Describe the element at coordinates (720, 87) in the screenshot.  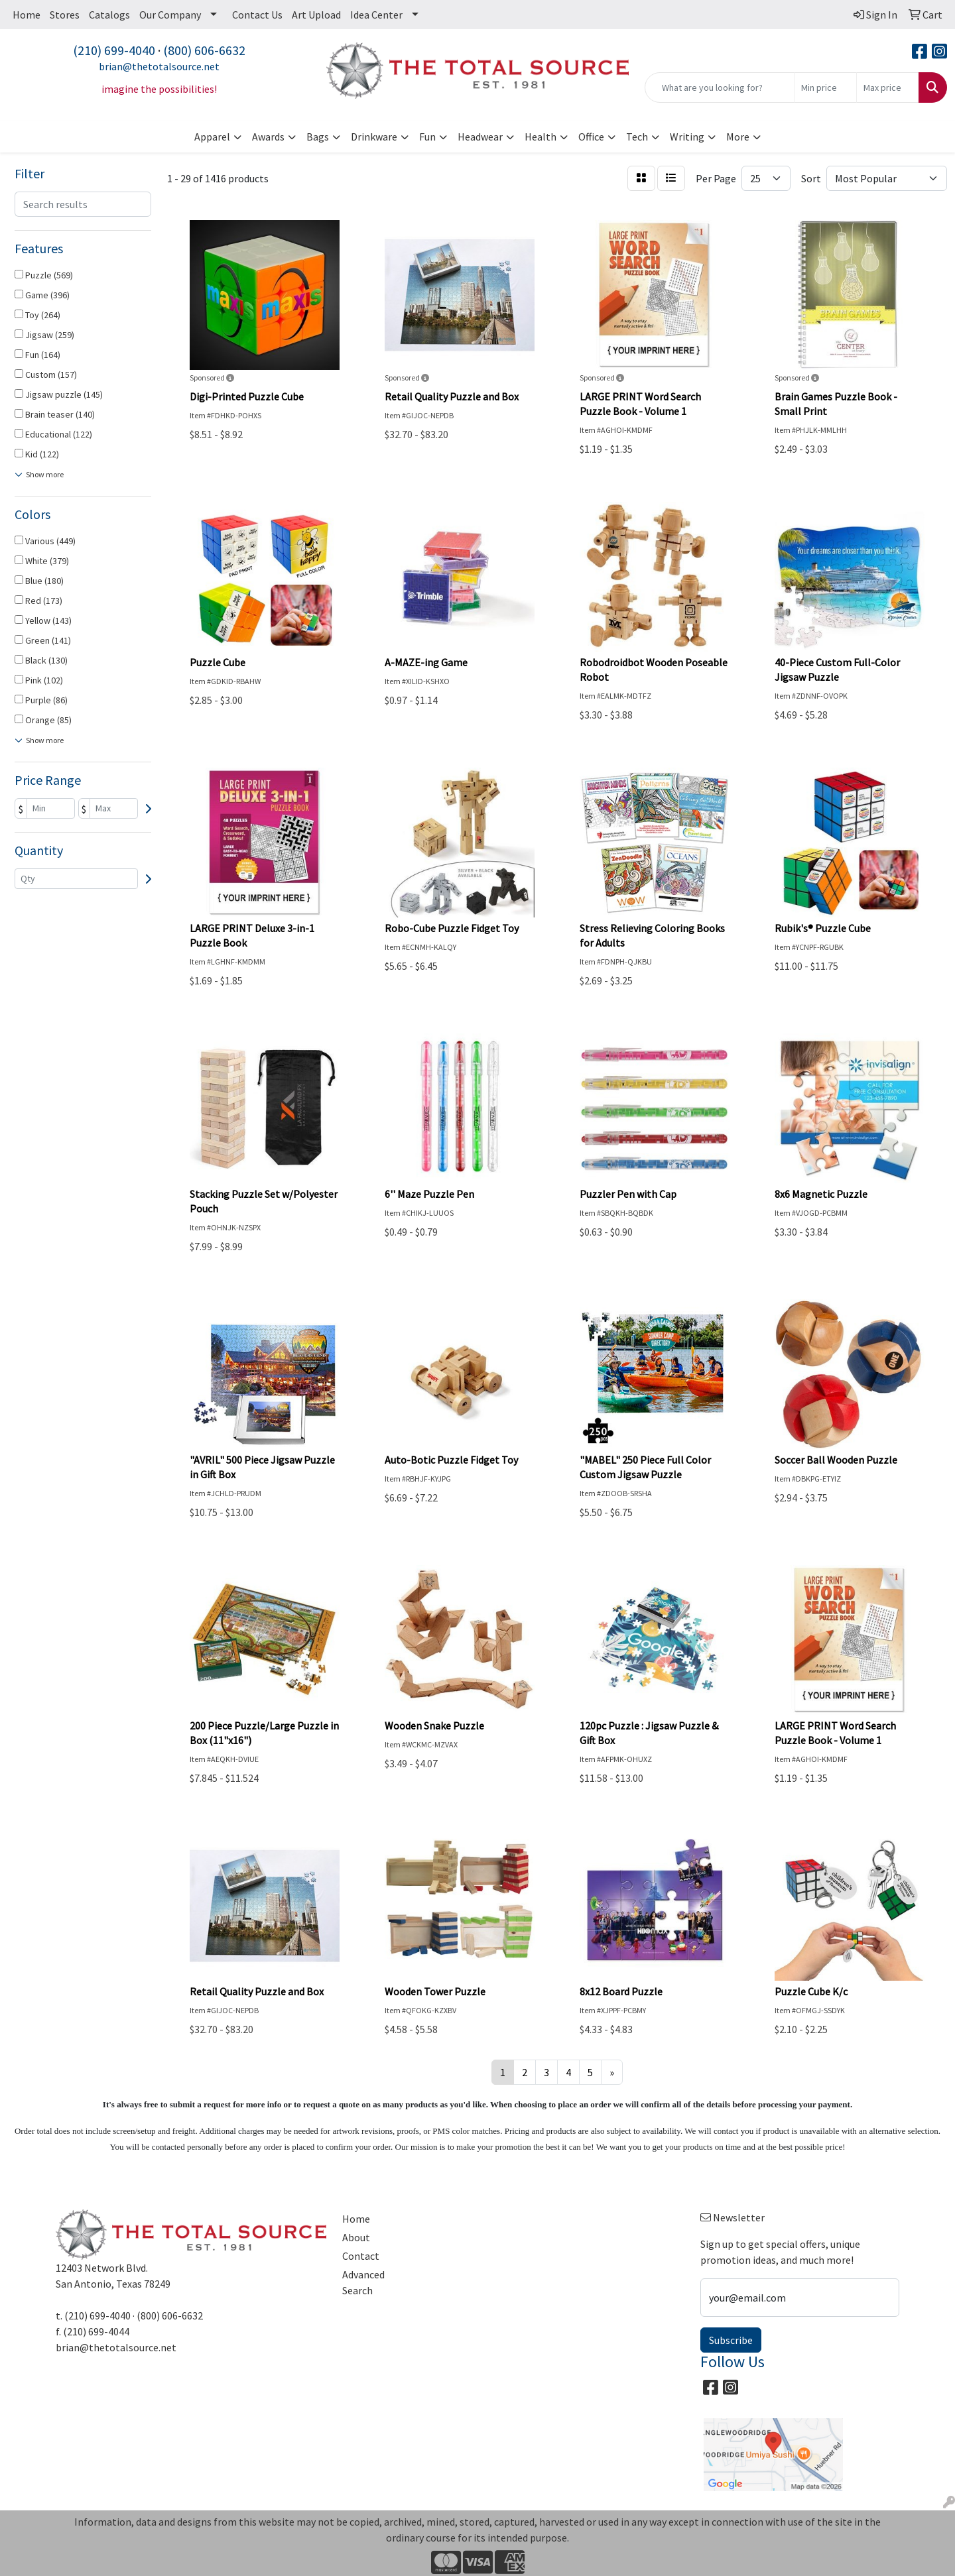
I see `[Quick Search]` at that location.